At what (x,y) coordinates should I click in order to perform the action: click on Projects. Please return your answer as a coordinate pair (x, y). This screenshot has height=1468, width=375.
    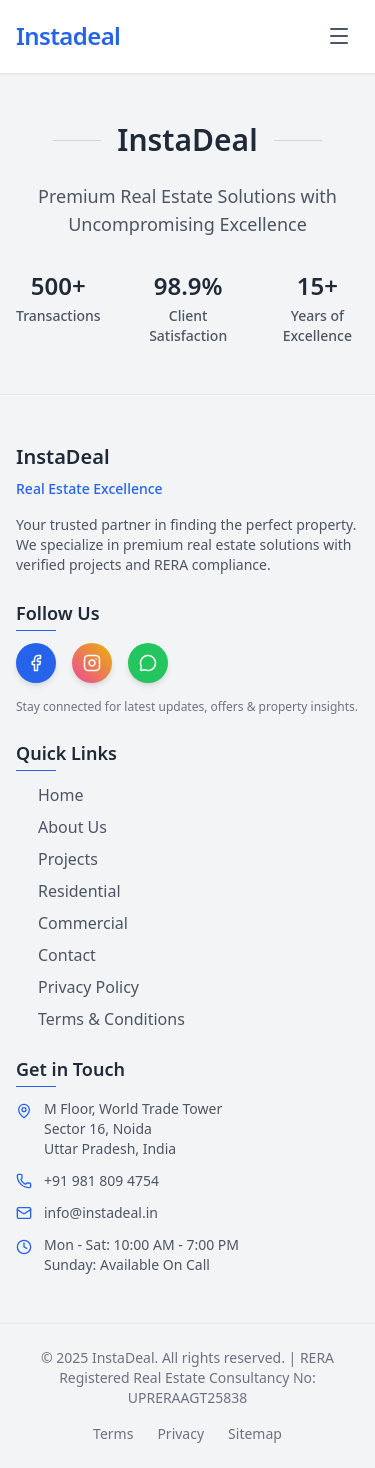
    Looking at the image, I should click on (57, 859).